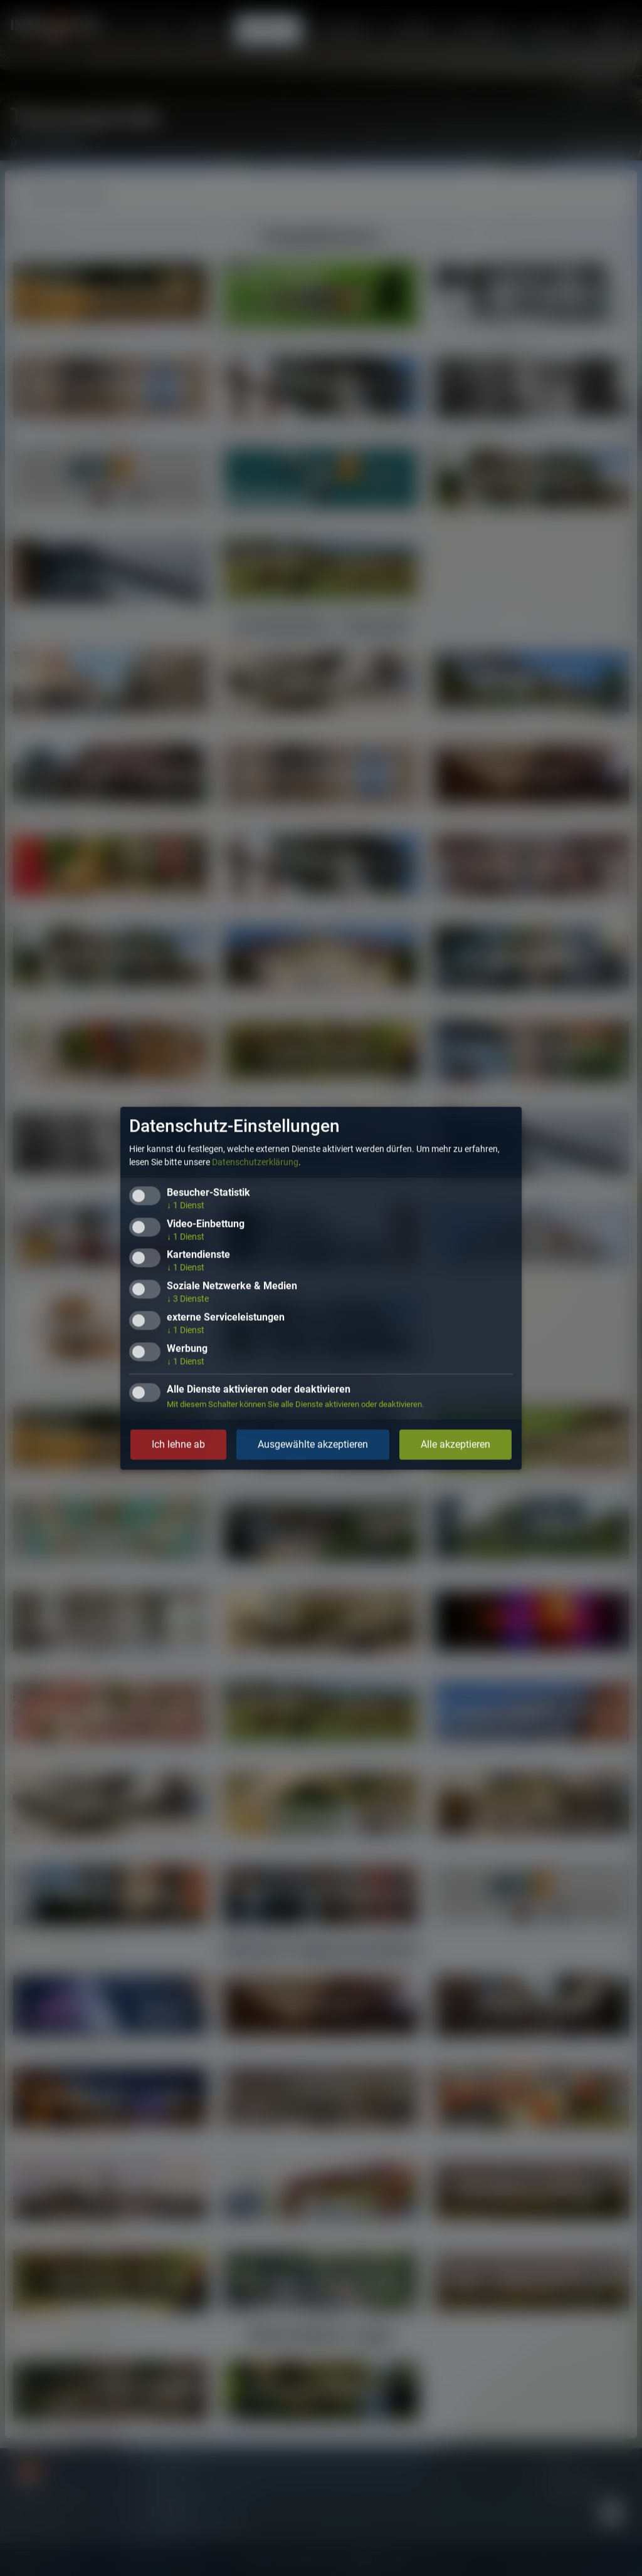 The image size is (642, 2576). What do you see at coordinates (188, 1299) in the screenshot?
I see `3 Dienste` at bounding box center [188, 1299].